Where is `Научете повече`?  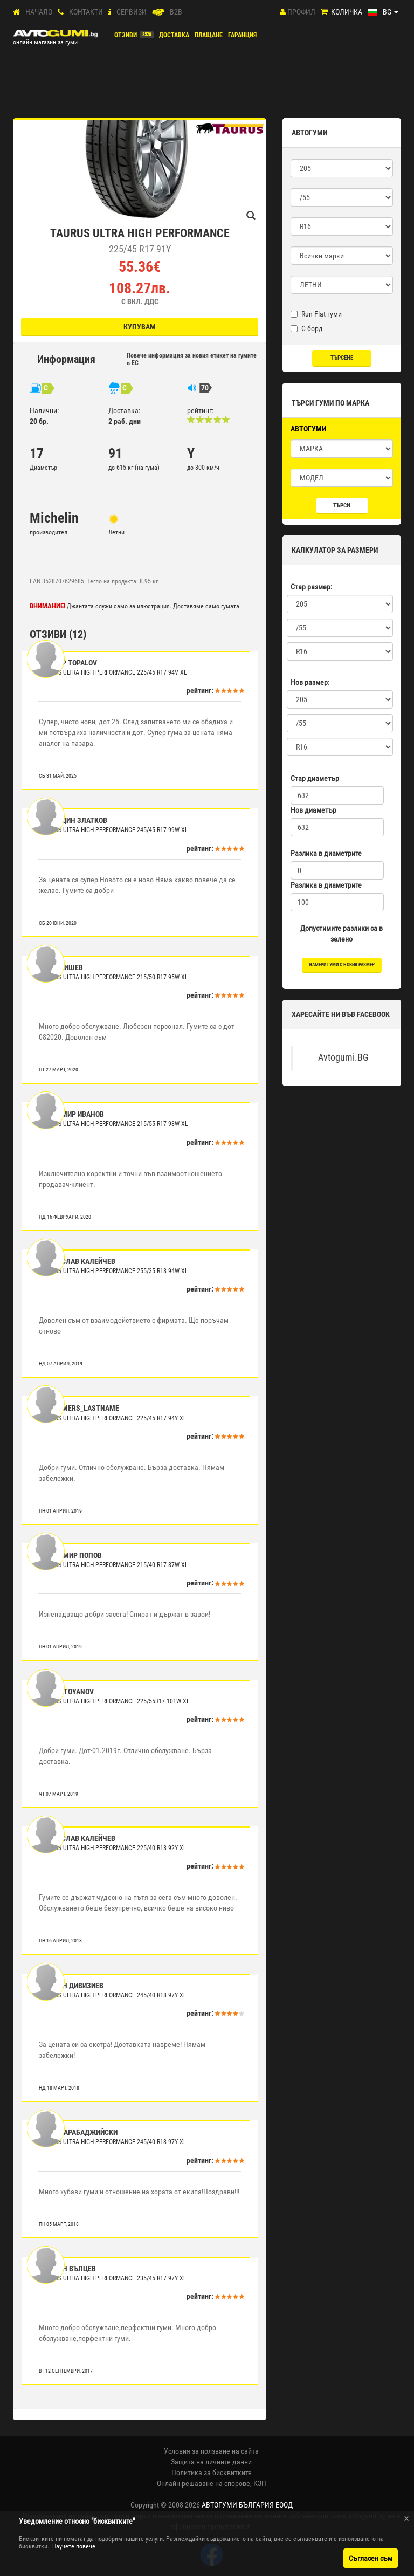
Научете повече is located at coordinates (73, 2546).